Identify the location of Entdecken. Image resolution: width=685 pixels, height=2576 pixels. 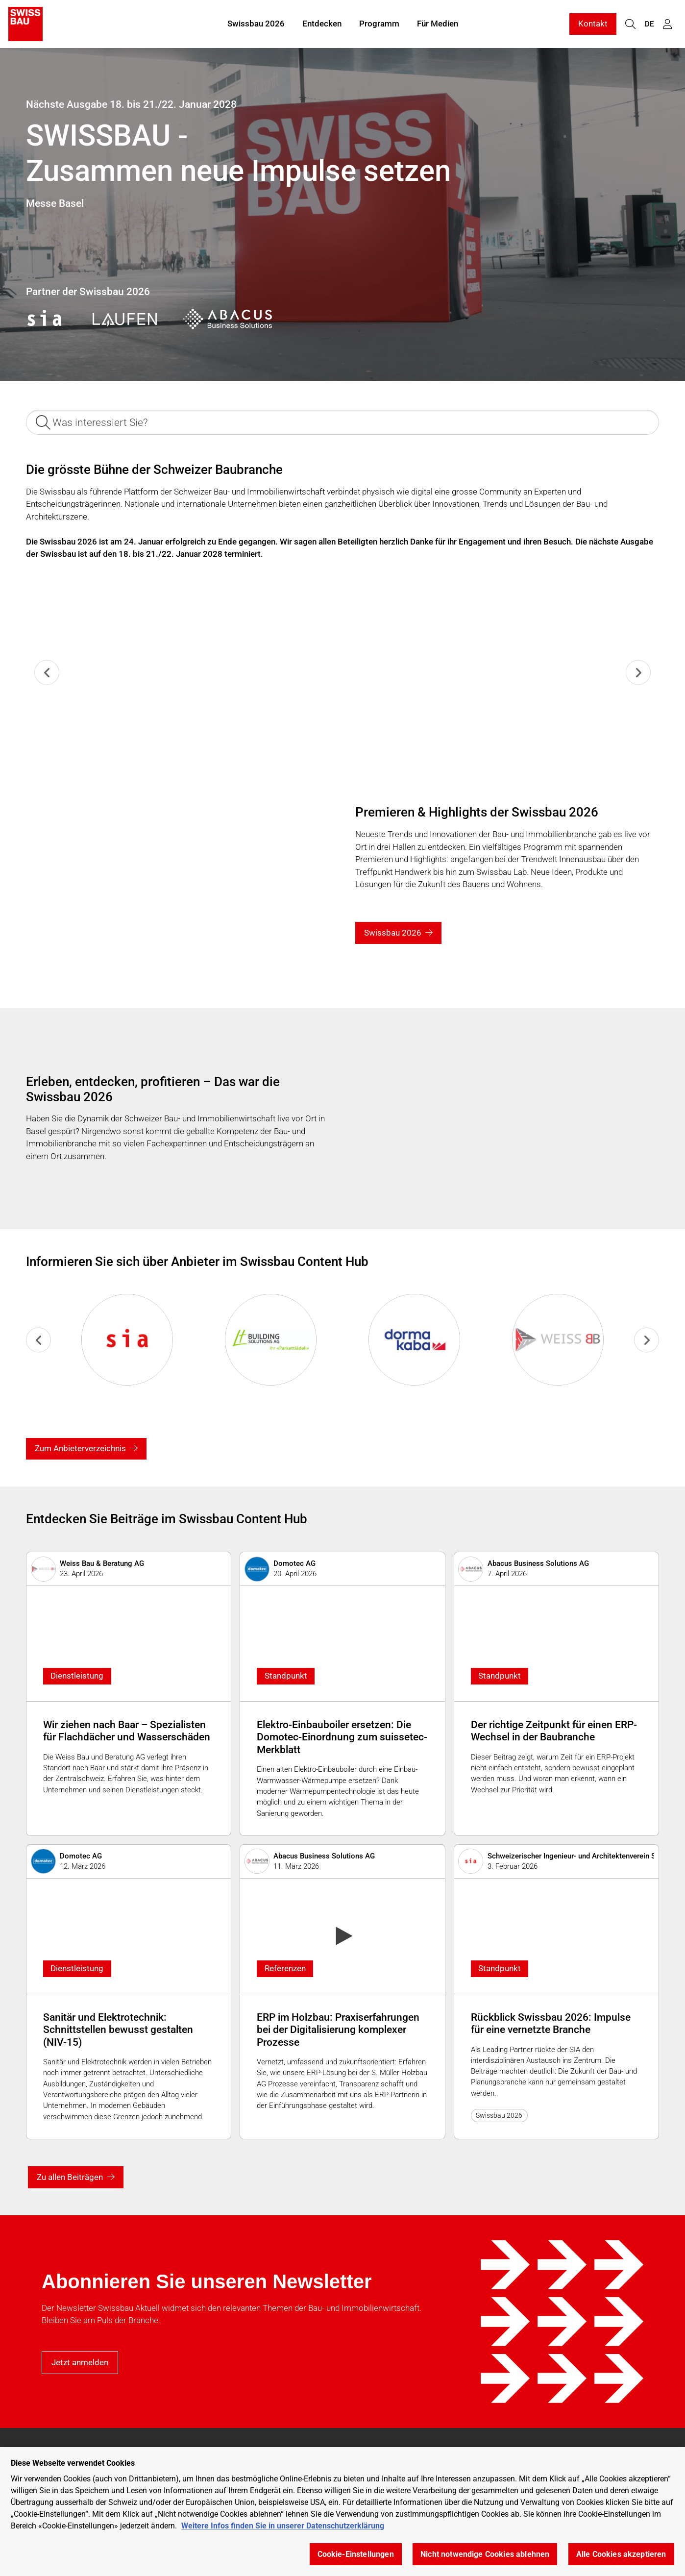
(322, 23).